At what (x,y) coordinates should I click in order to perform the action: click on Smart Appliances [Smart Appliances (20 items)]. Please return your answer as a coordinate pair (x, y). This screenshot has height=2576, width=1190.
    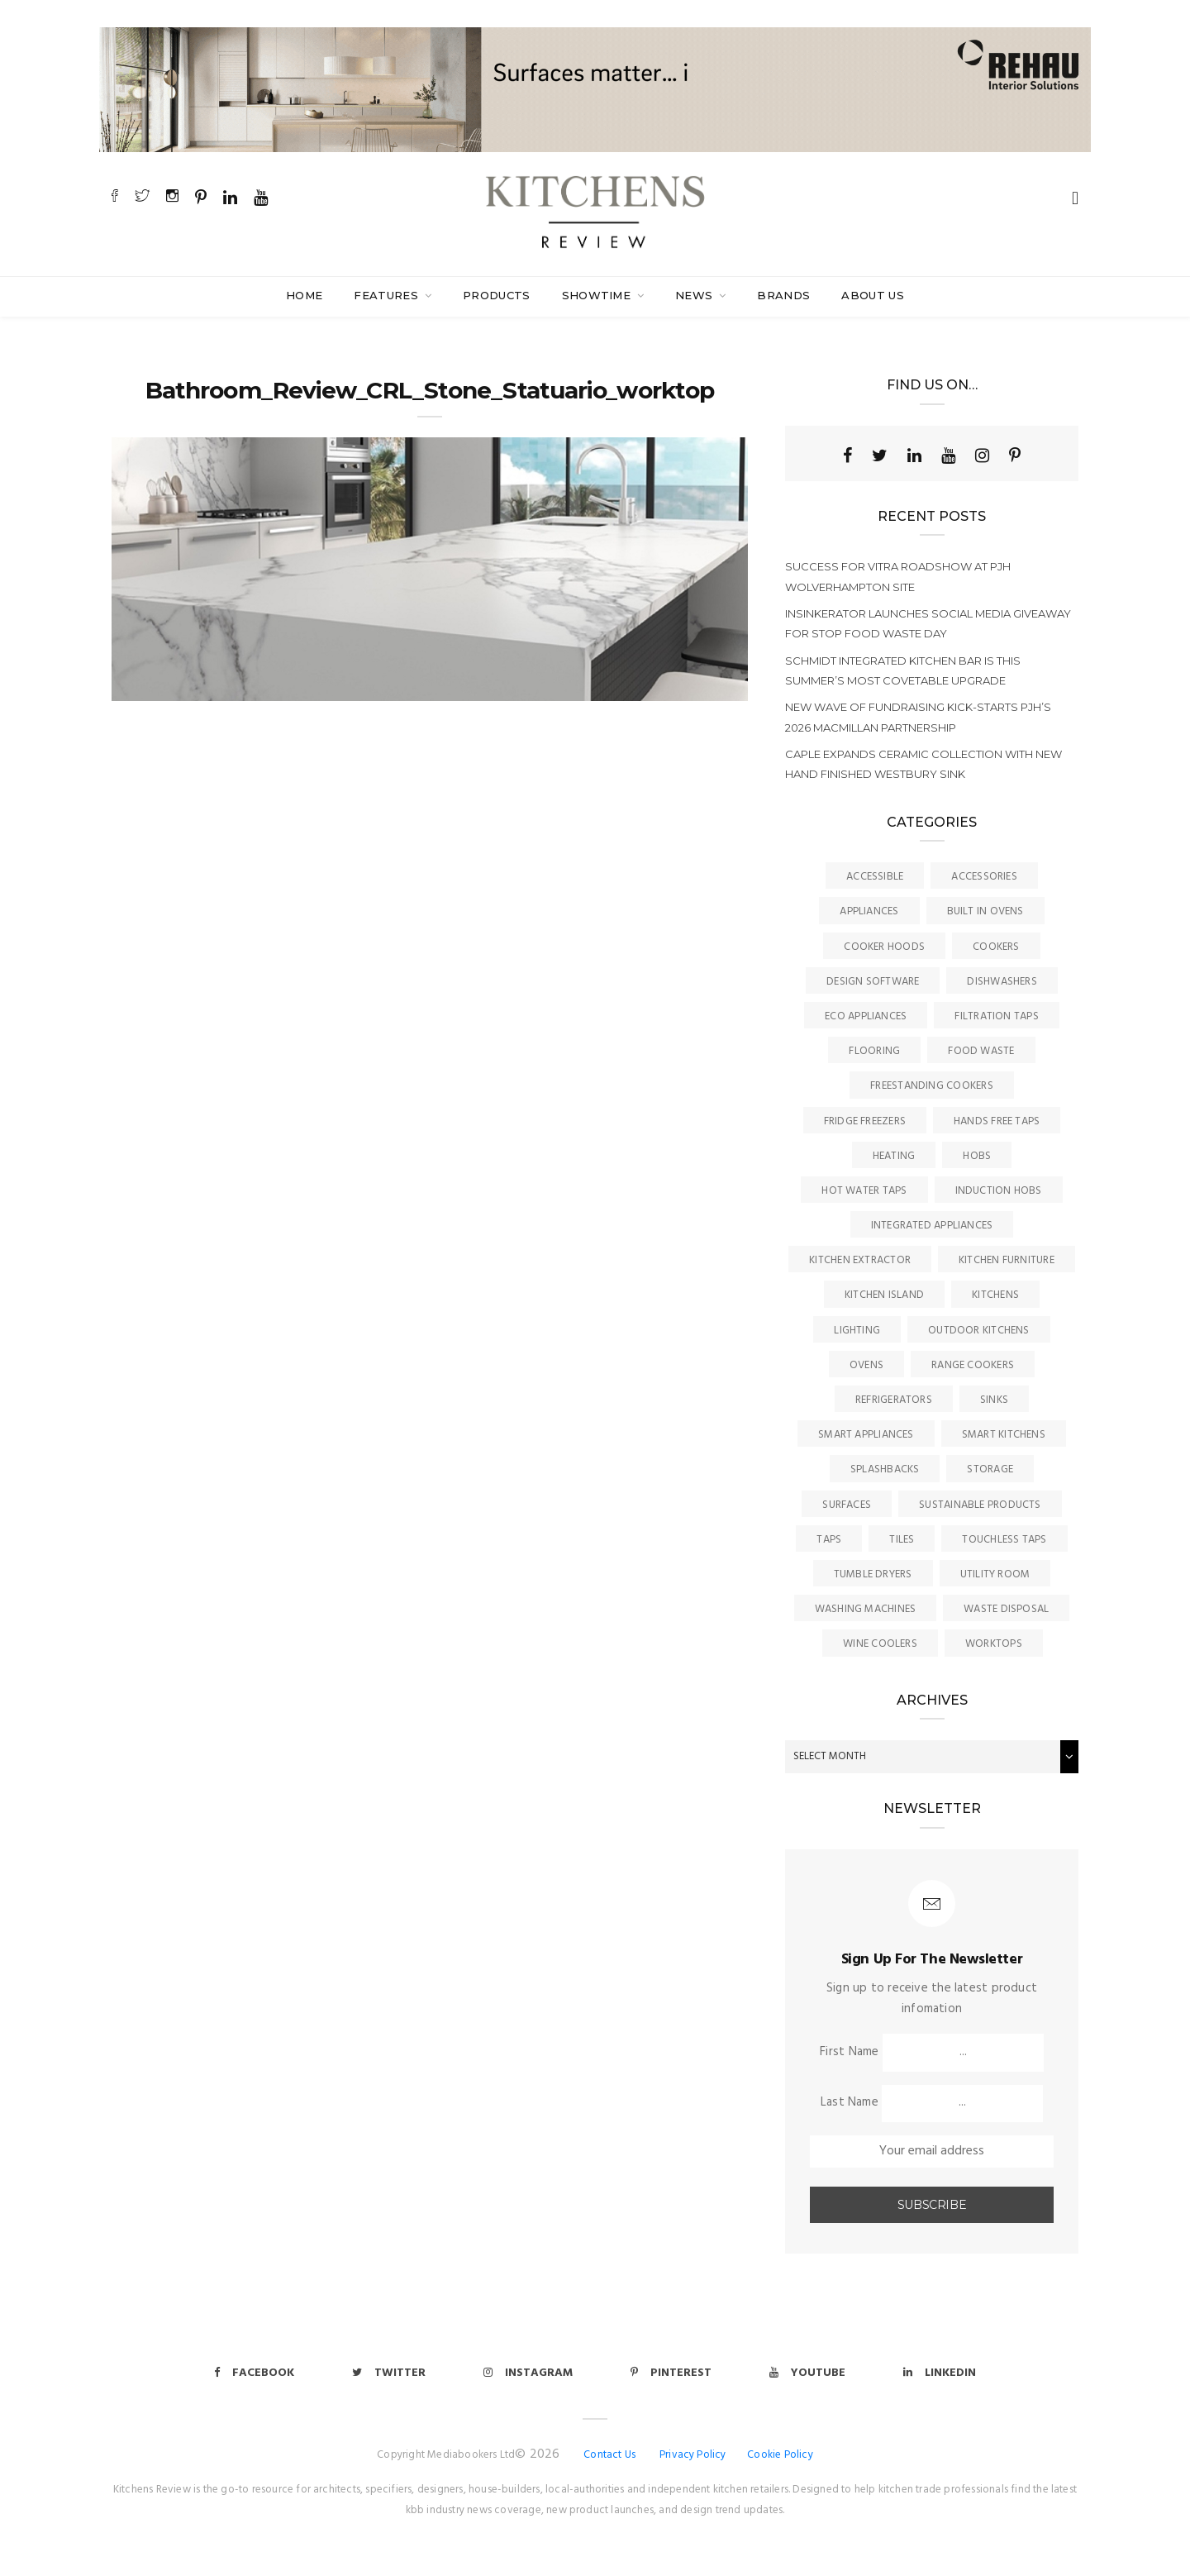
    Looking at the image, I should click on (866, 1434).